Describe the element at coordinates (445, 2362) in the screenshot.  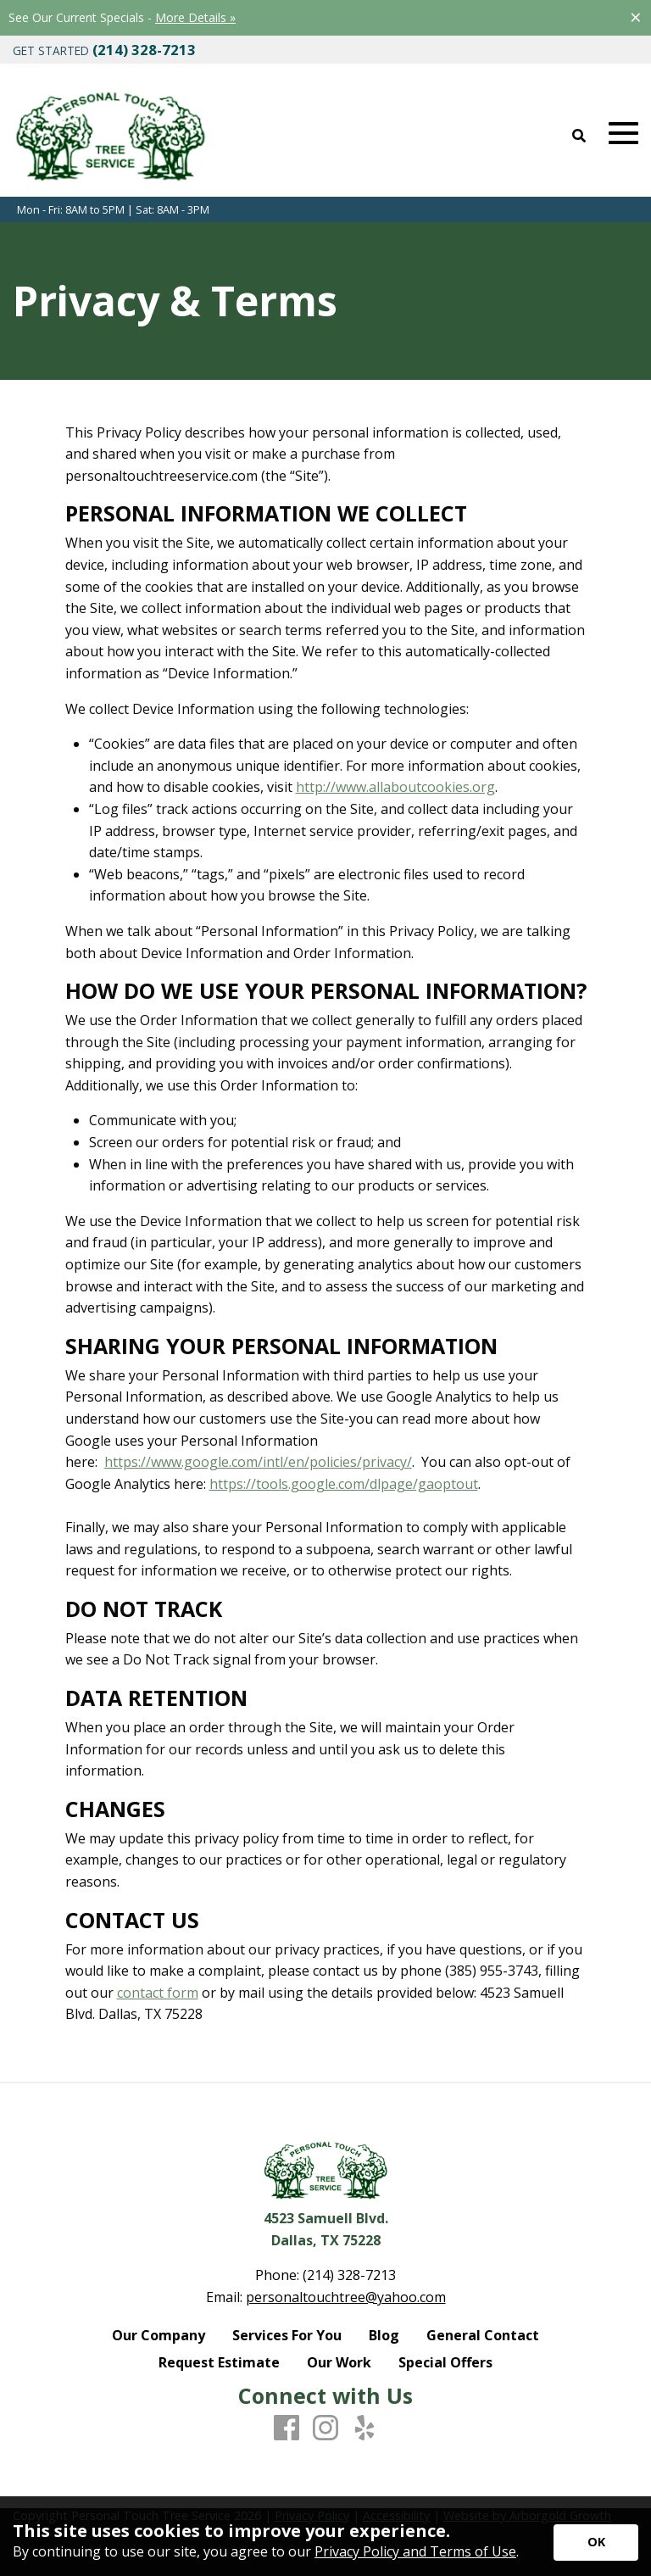
I see `Special Offers` at that location.